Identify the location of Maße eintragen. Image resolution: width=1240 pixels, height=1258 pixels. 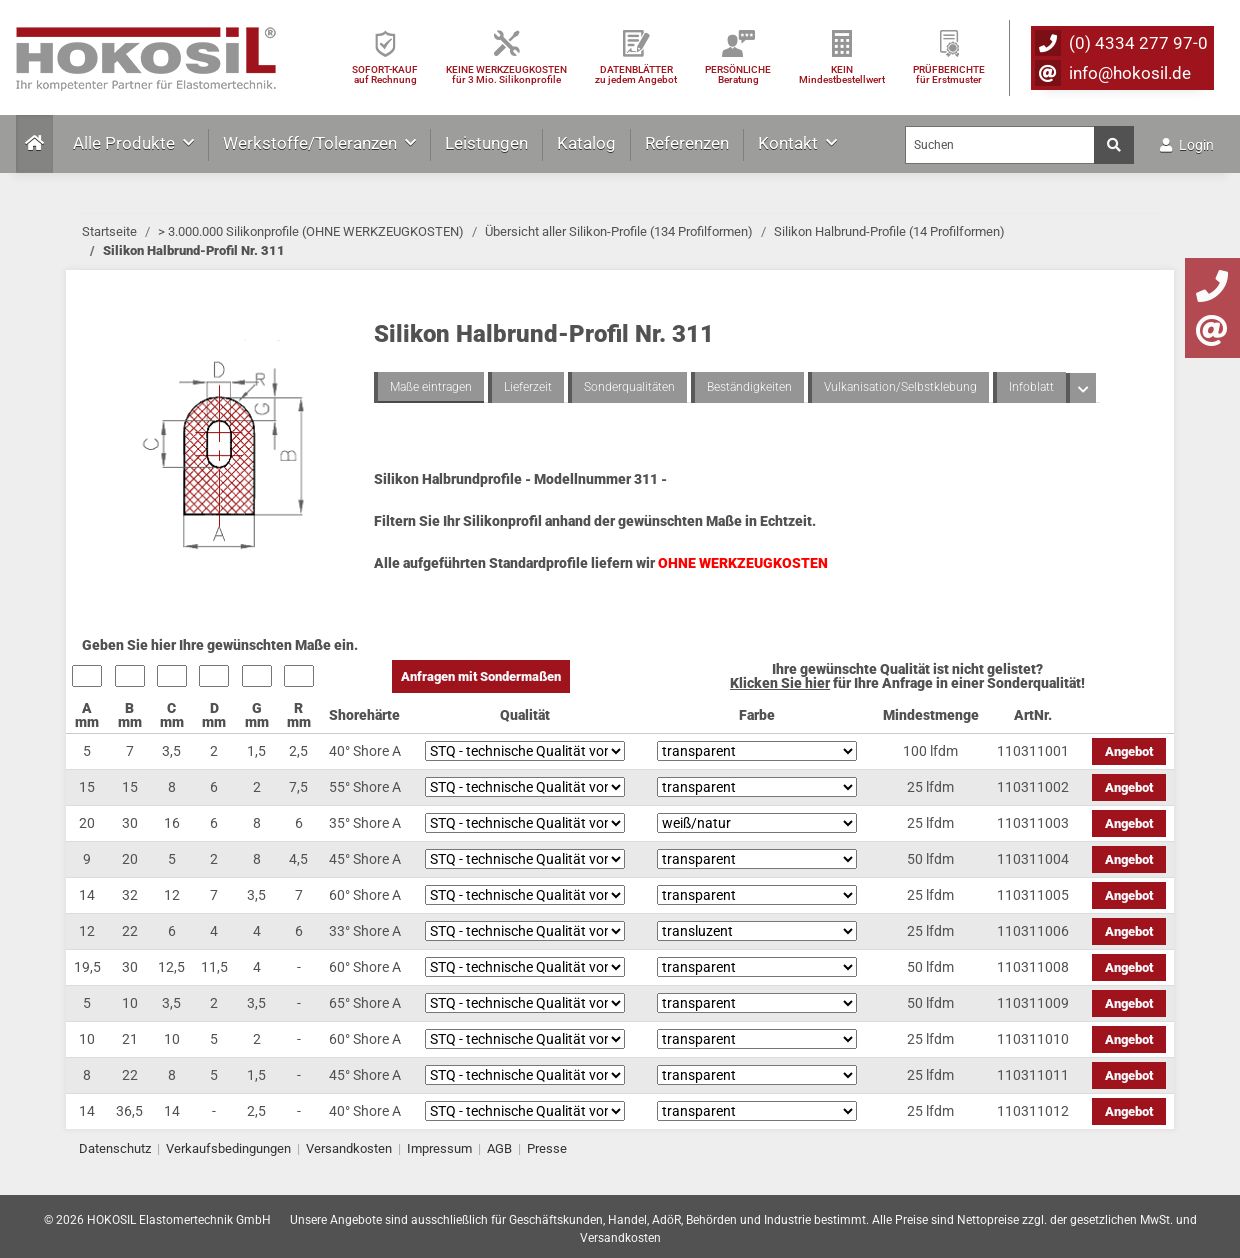
(431, 387).